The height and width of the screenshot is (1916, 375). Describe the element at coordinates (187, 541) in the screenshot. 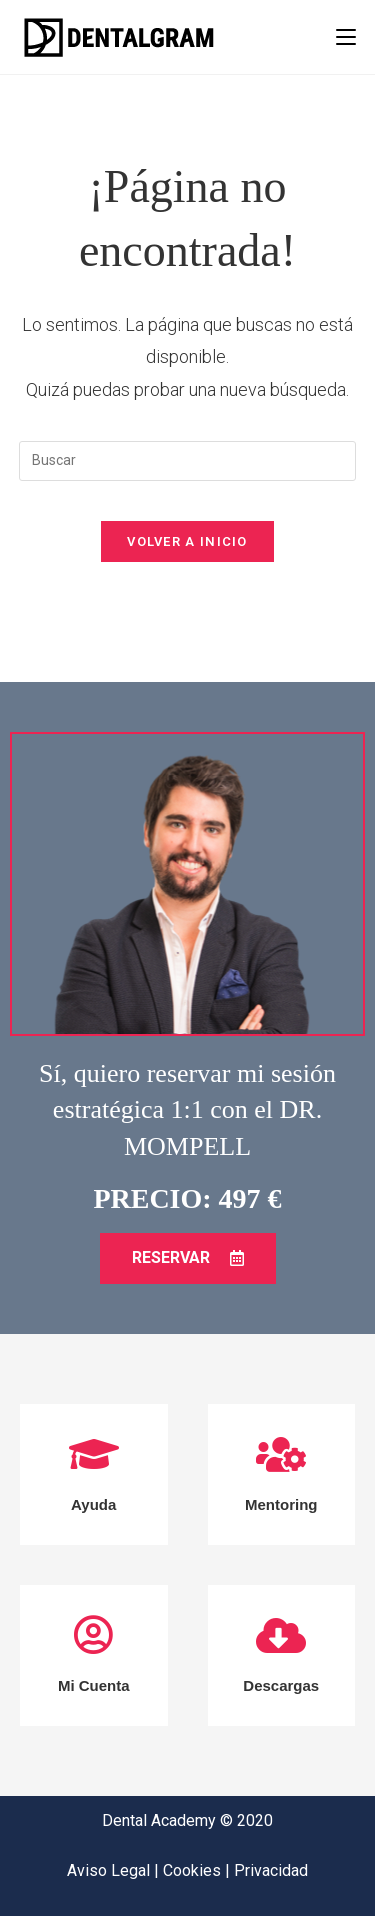

I see `Volver a Inicio` at that location.